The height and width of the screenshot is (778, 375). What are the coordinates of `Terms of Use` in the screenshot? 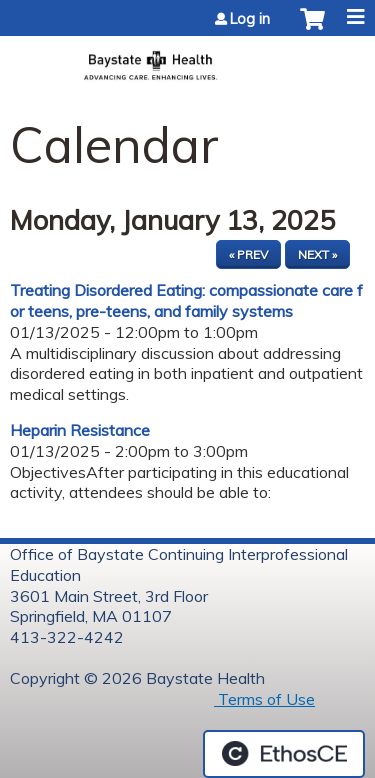 It's located at (264, 699).